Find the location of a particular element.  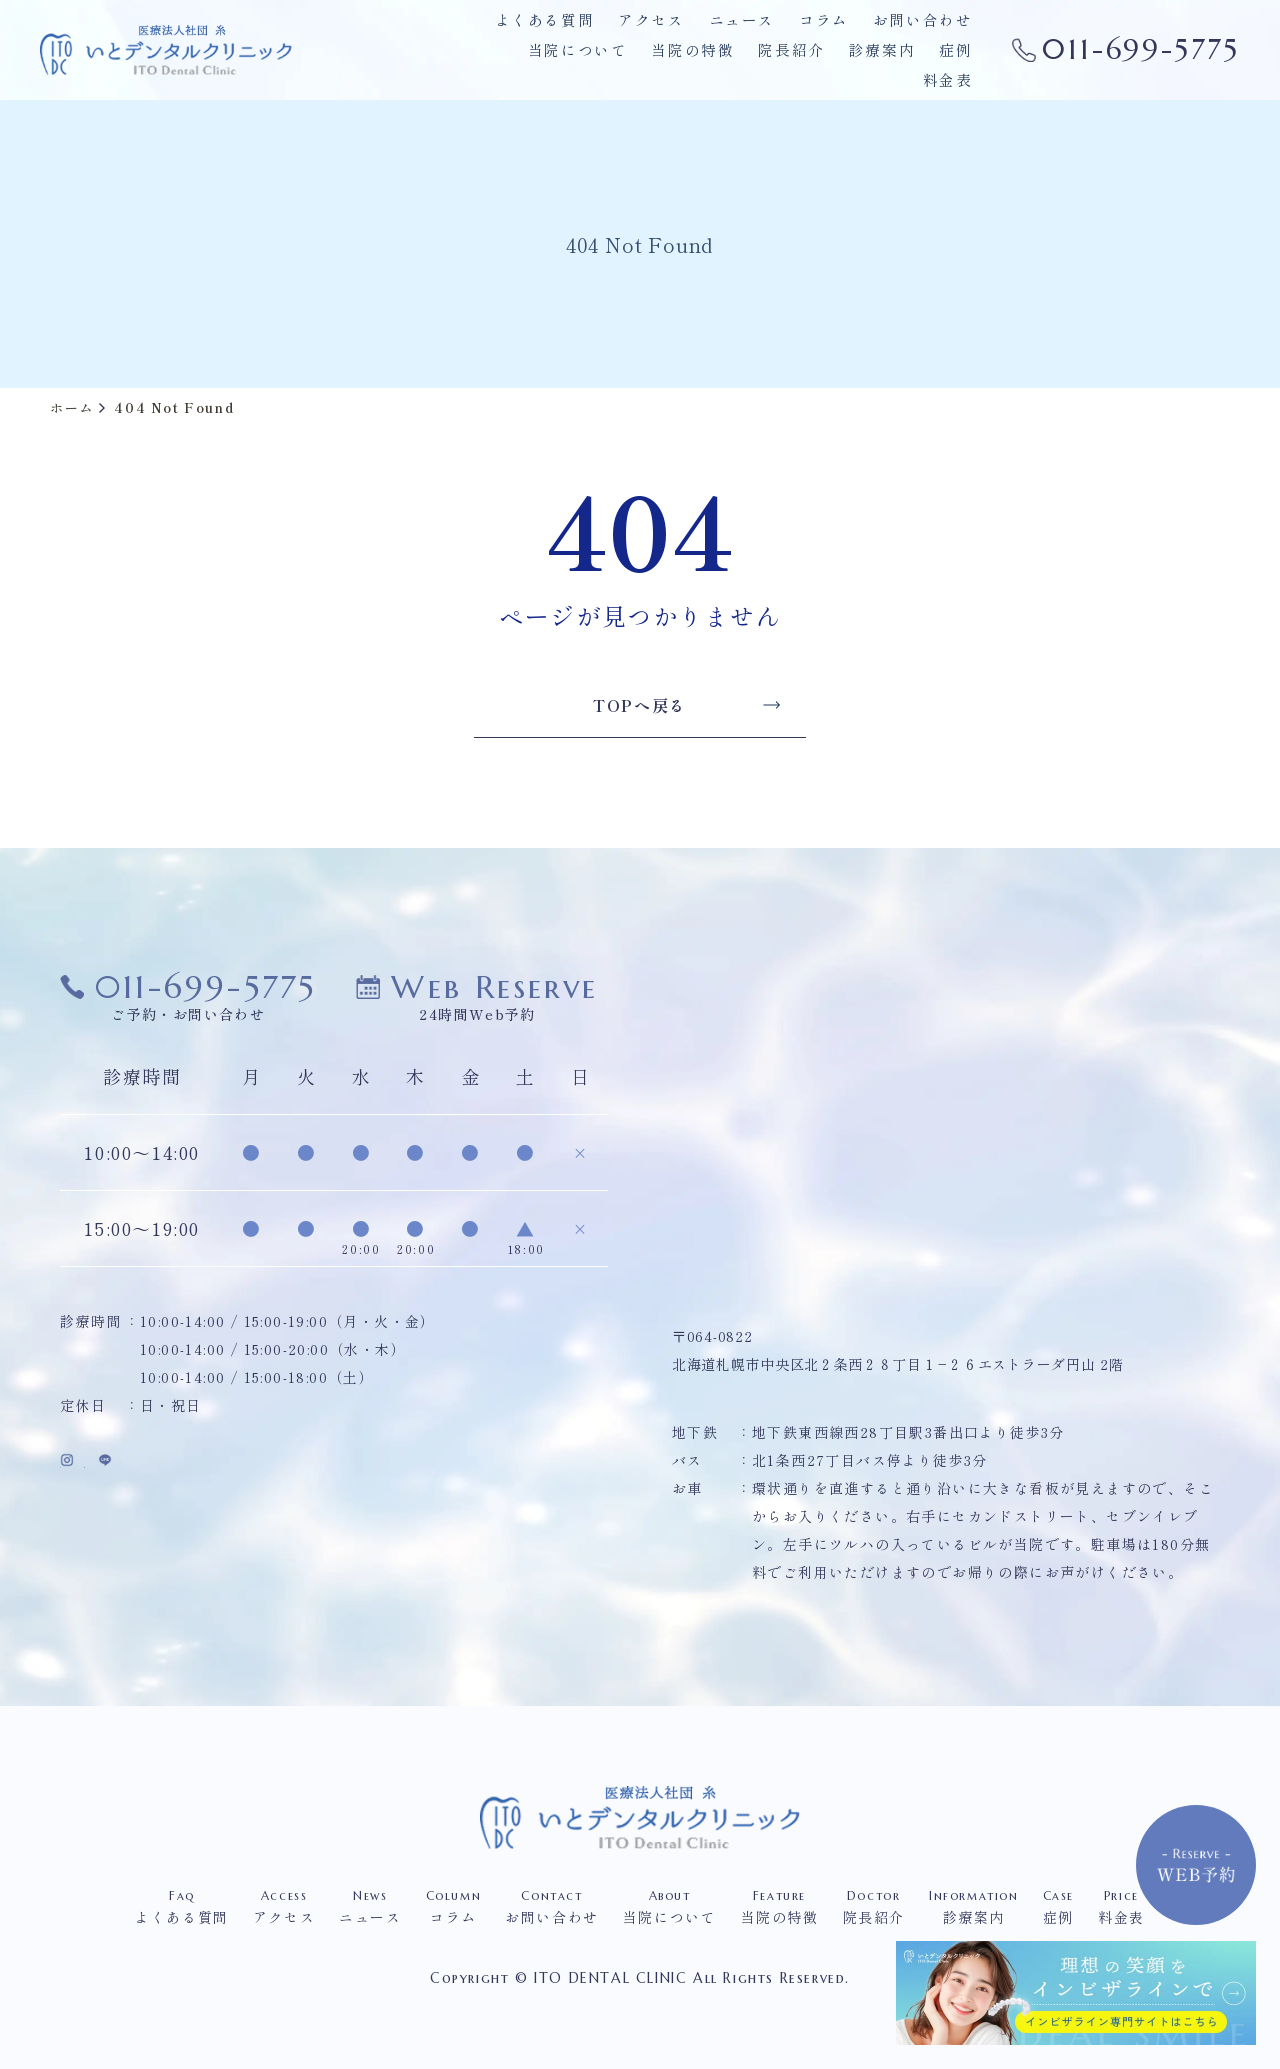

ニュース is located at coordinates (753, 35).